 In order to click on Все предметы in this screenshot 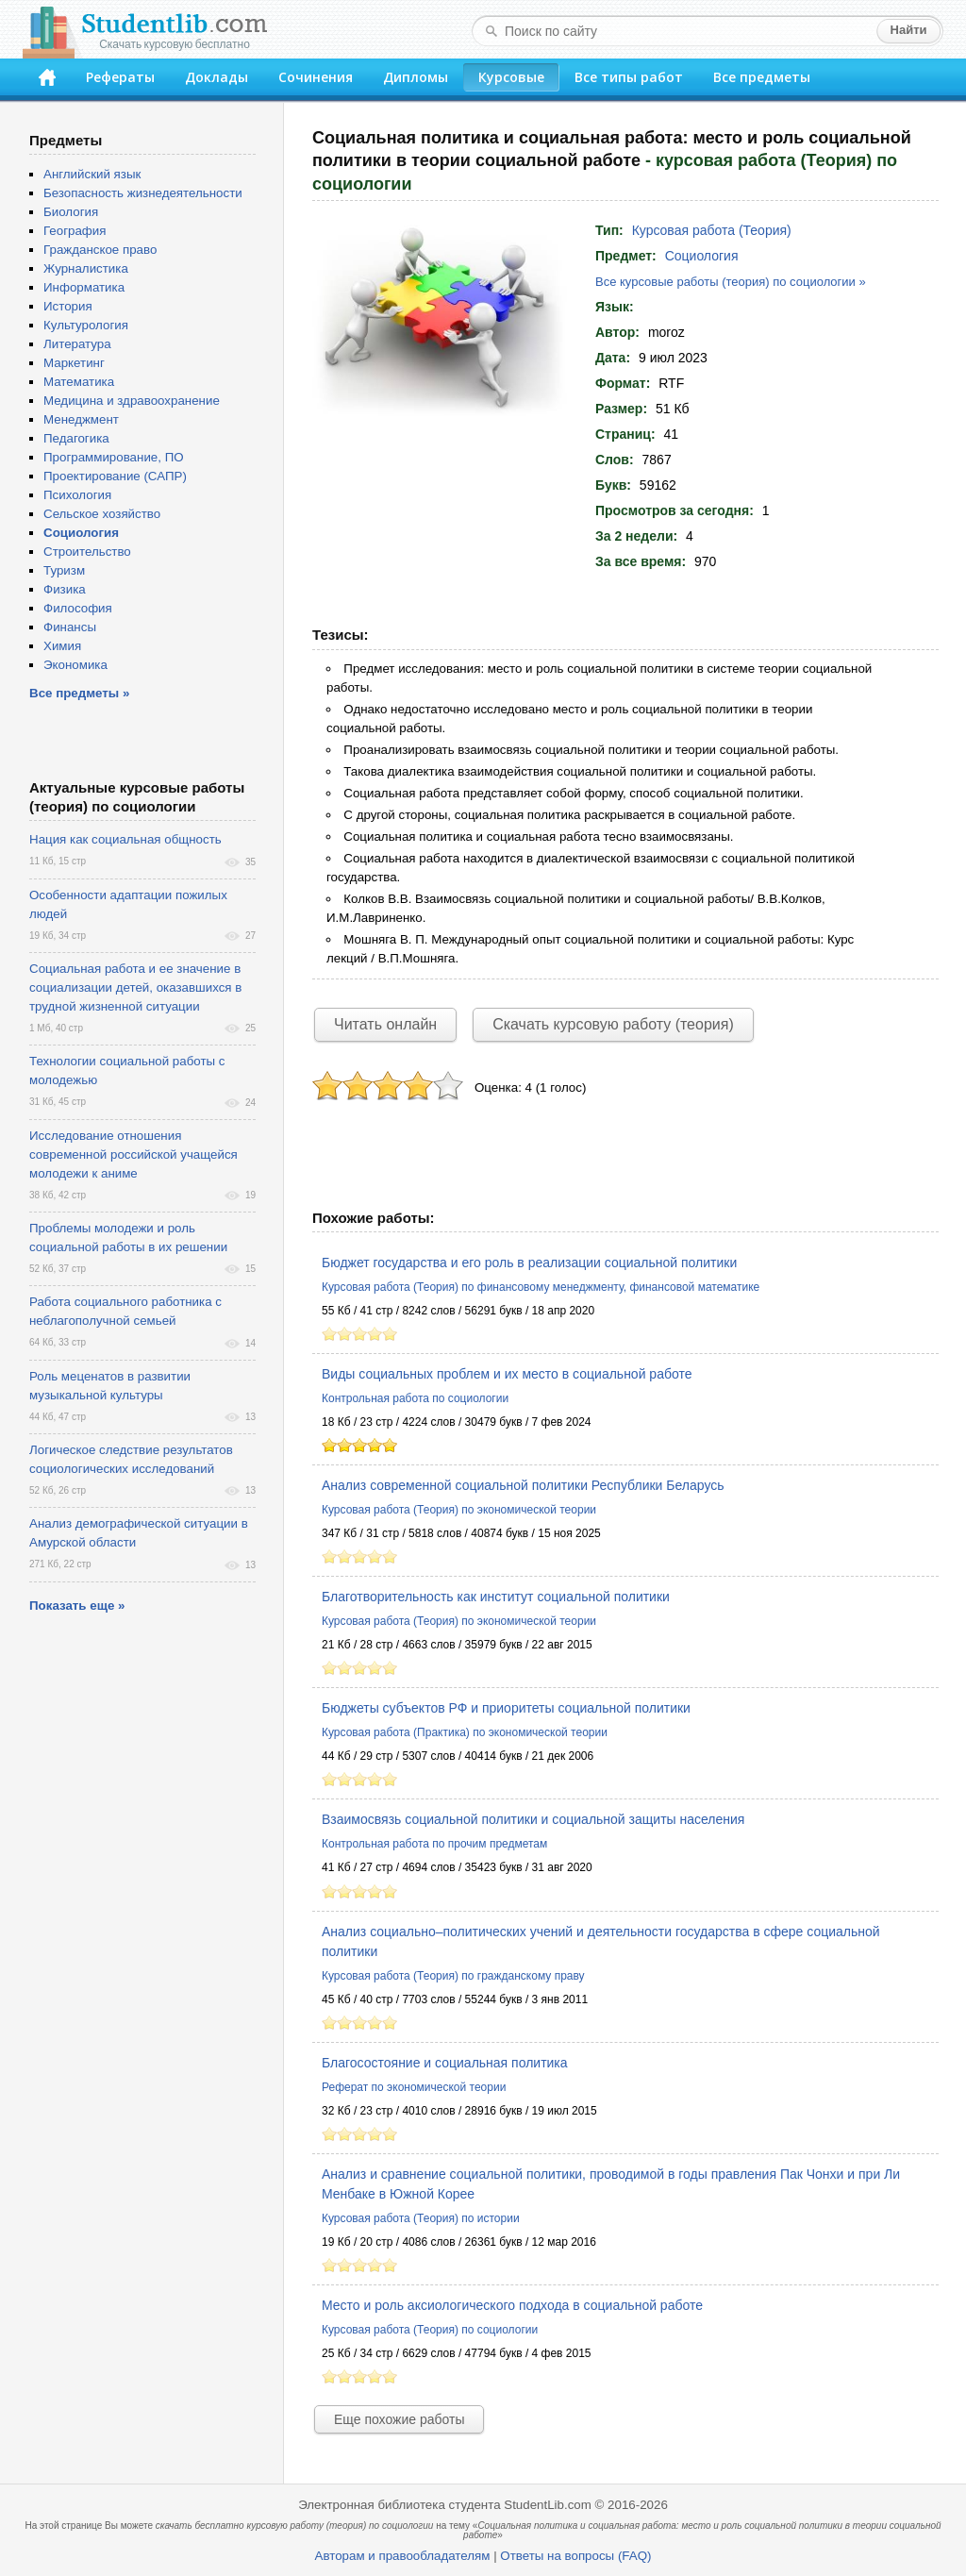, I will do `click(761, 77)`.